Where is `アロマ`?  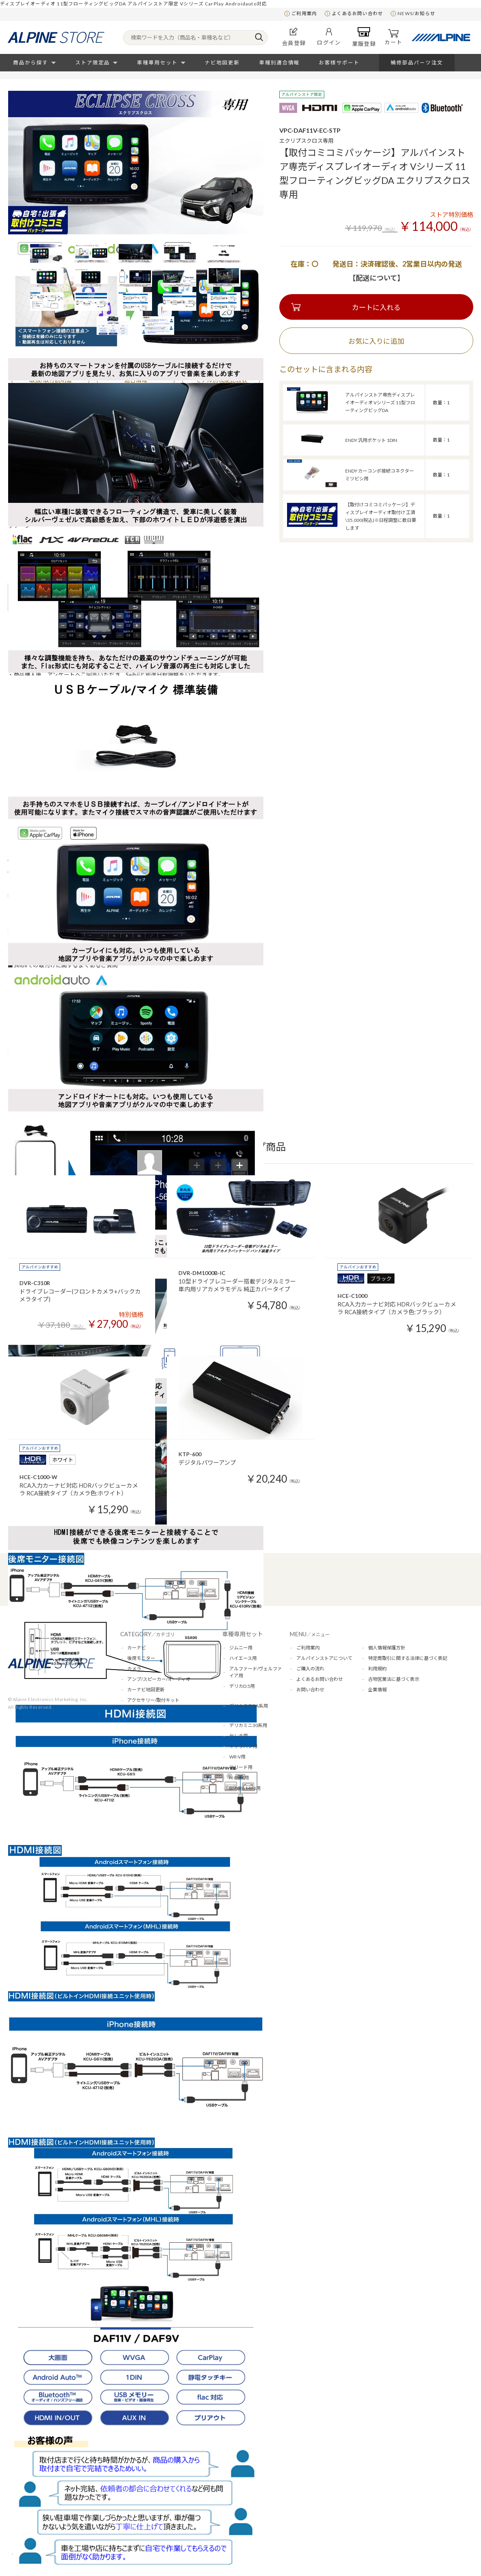
アロマ is located at coordinates (134, 1710).